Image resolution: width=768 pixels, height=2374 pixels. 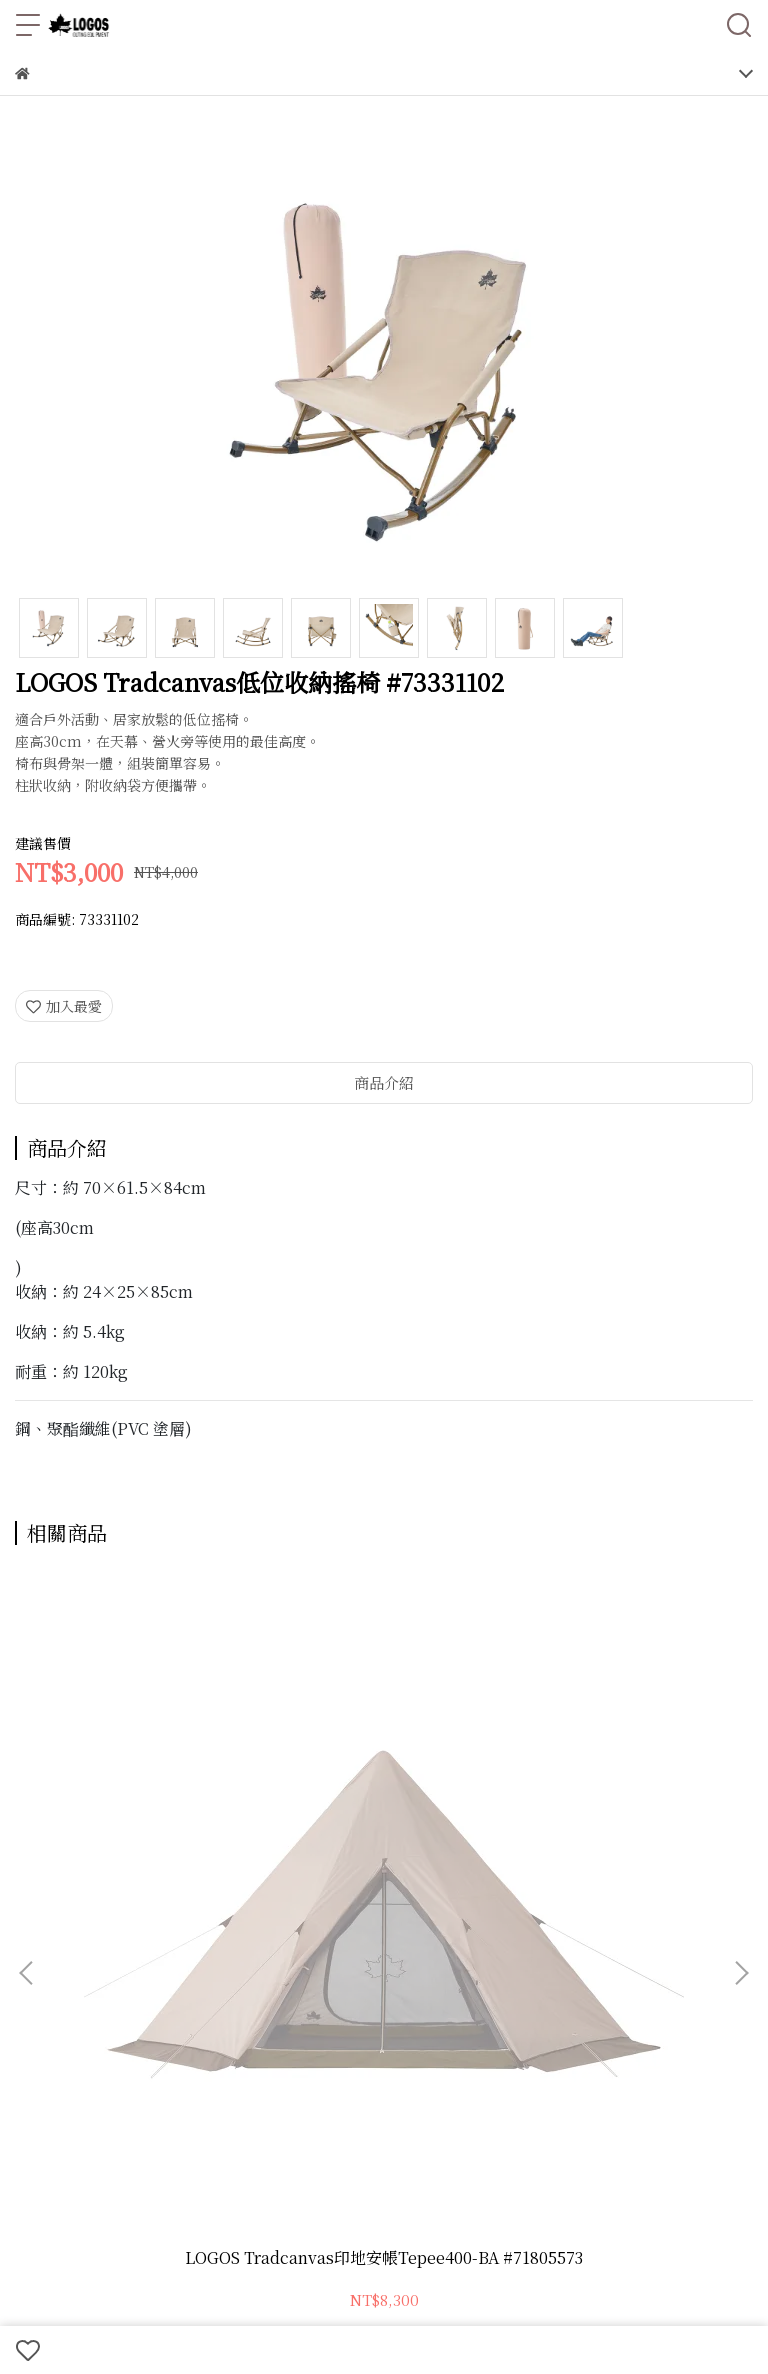 I want to click on 期間限定優惠, so click(x=322, y=1981).